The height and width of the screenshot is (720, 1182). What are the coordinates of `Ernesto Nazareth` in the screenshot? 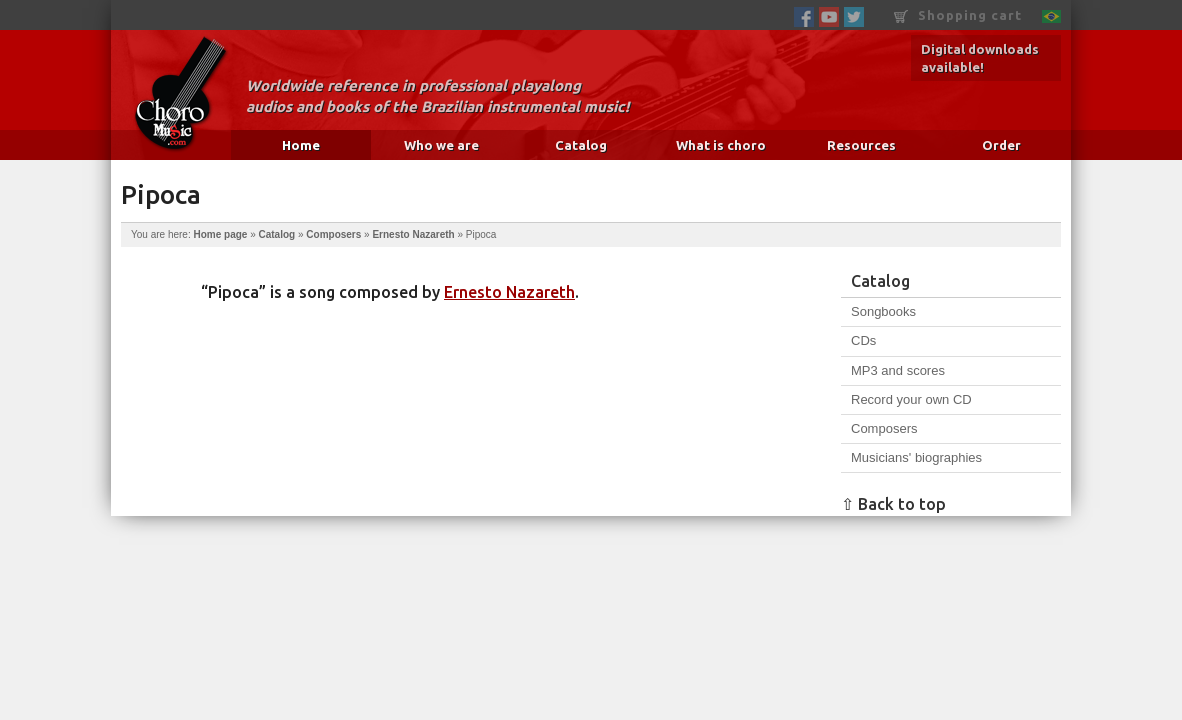 It's located at (413, 234).